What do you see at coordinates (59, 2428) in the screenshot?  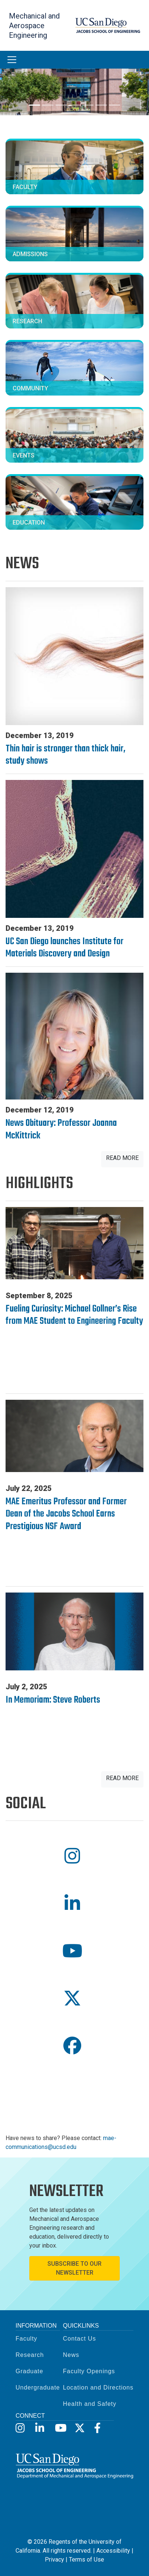 I see `[YouTube]` at bounding box center [59, 2428].